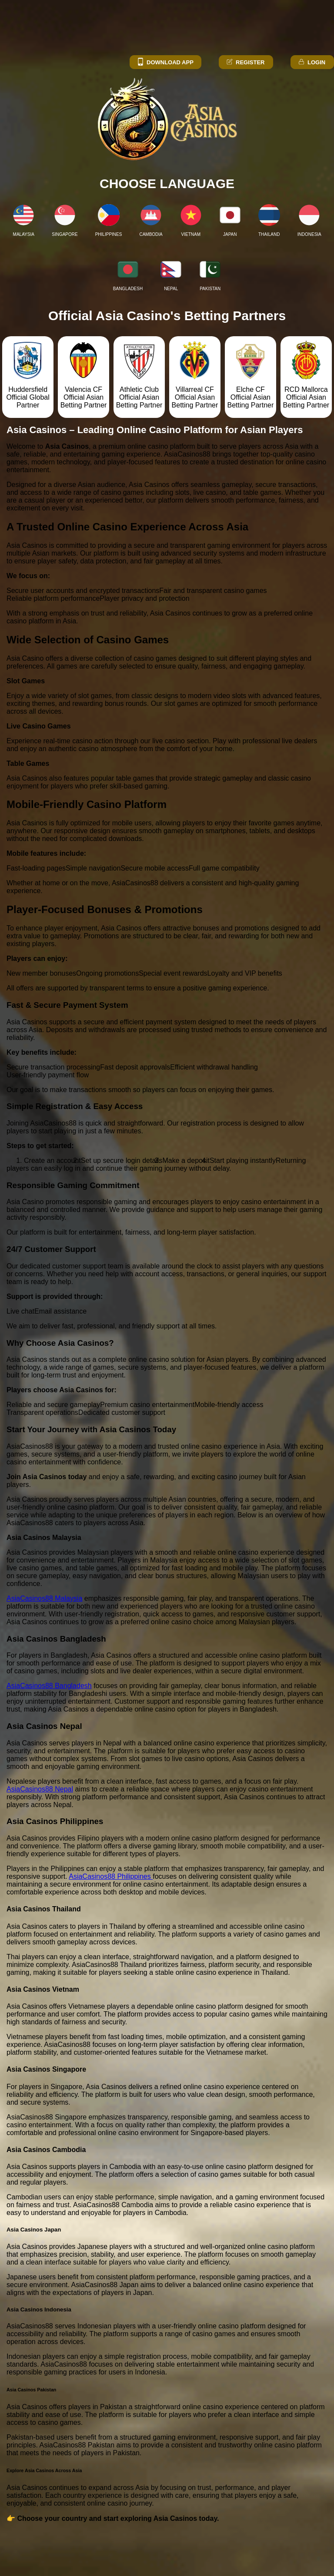 The height and width of the screenshot is (2576, 334). Describe the element at coordinates (49, 1685) in the screenshot. I see `AsiaCasinos88 Bangladesh` at that location.